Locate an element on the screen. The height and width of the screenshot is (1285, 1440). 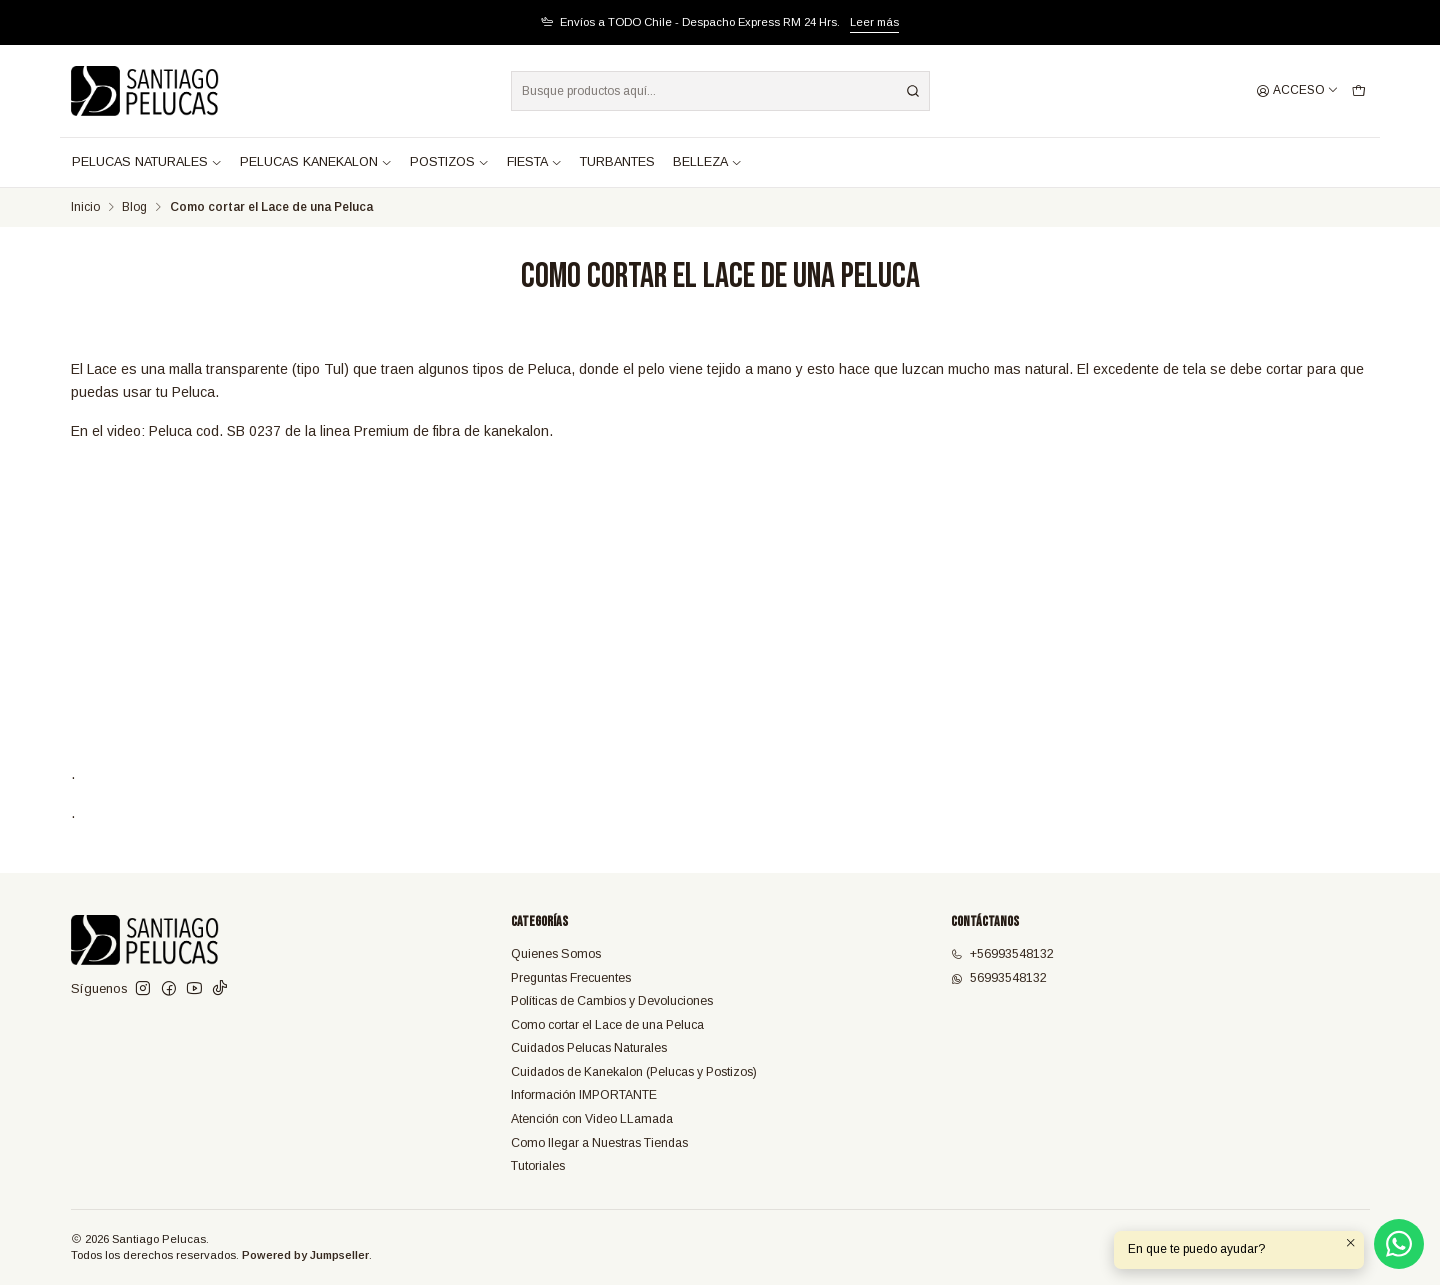
[combobox] is located at coordinates (720, 91).